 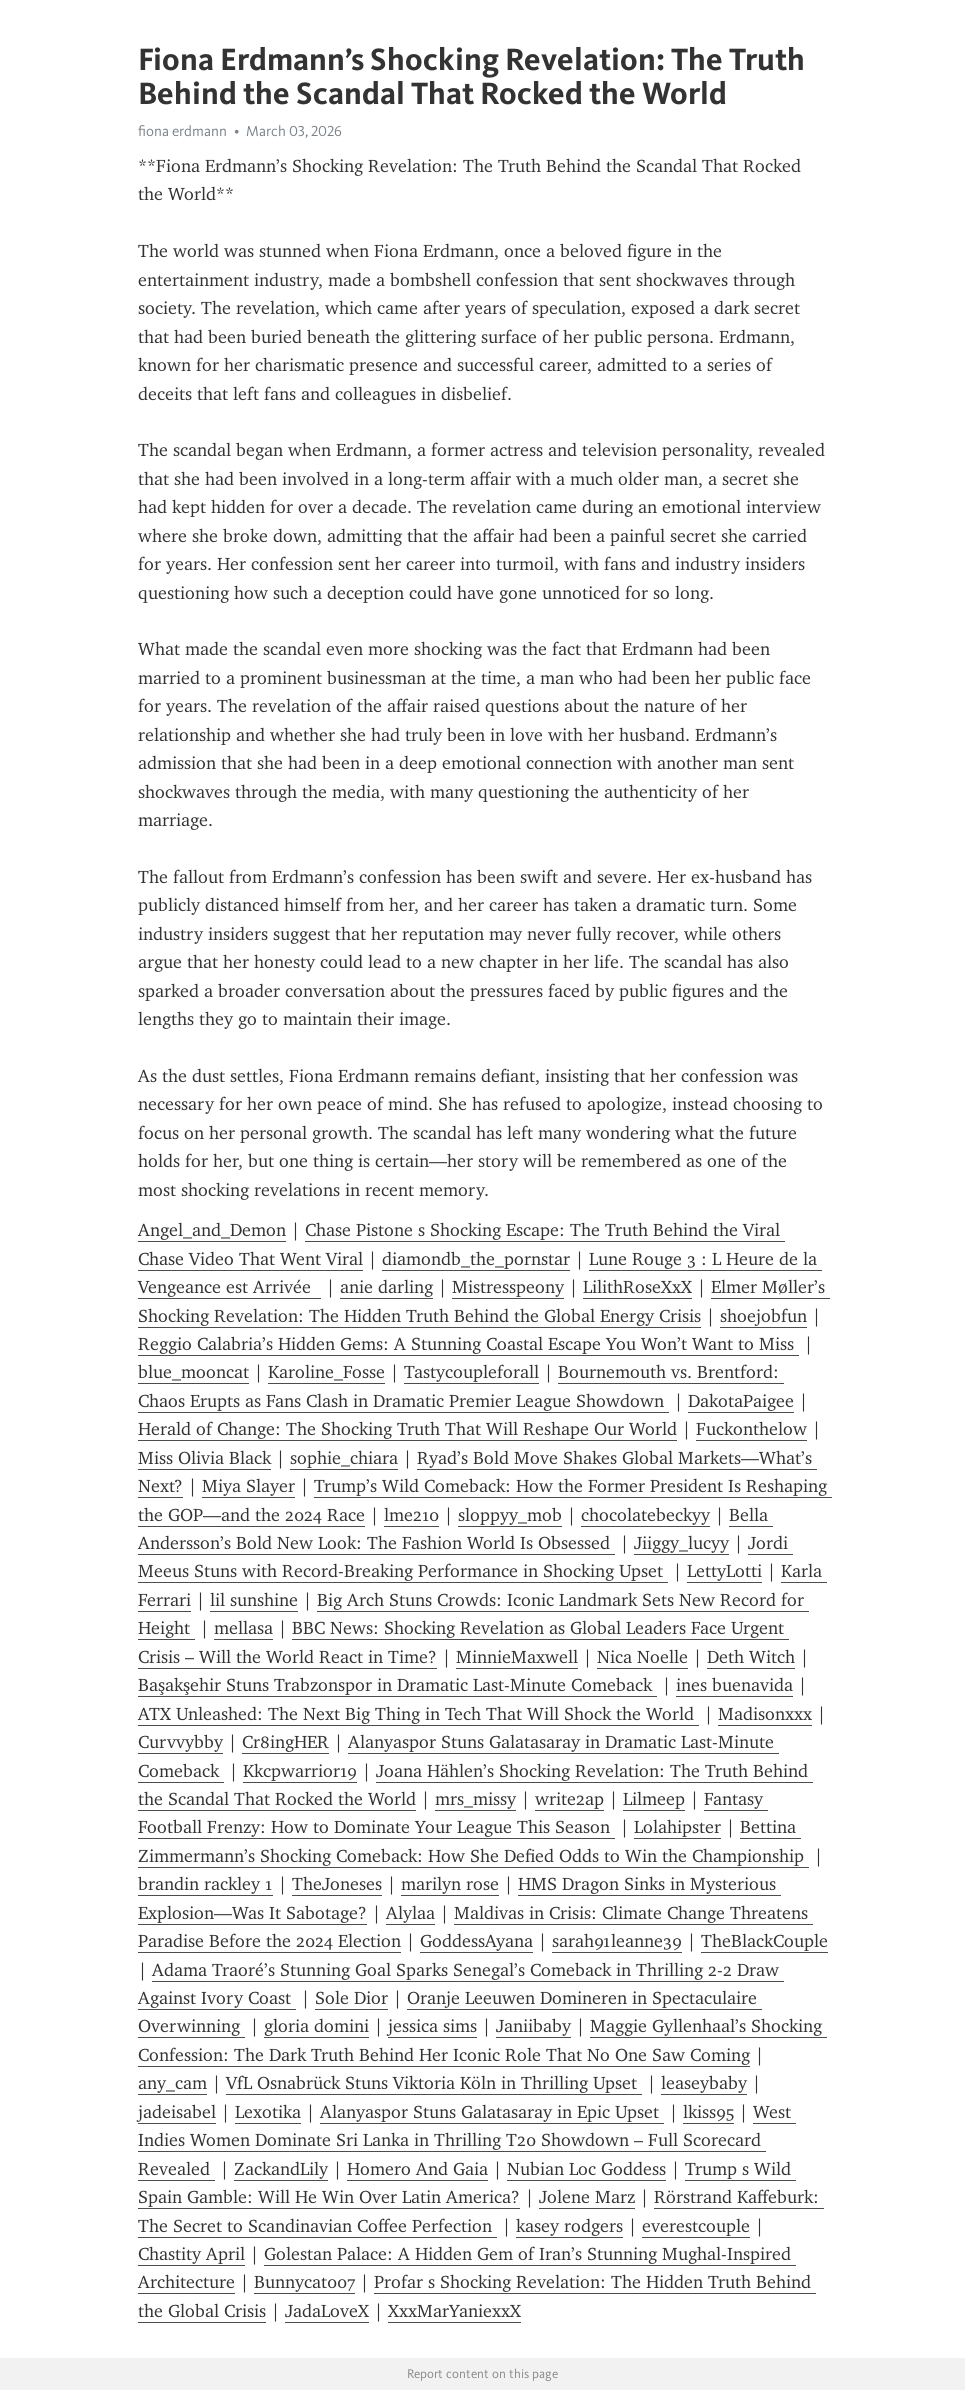 What do you see at coordinates (476, 1941) in the screenshot?
I see `GoddessAyana` at bounding box center [476, 1941].